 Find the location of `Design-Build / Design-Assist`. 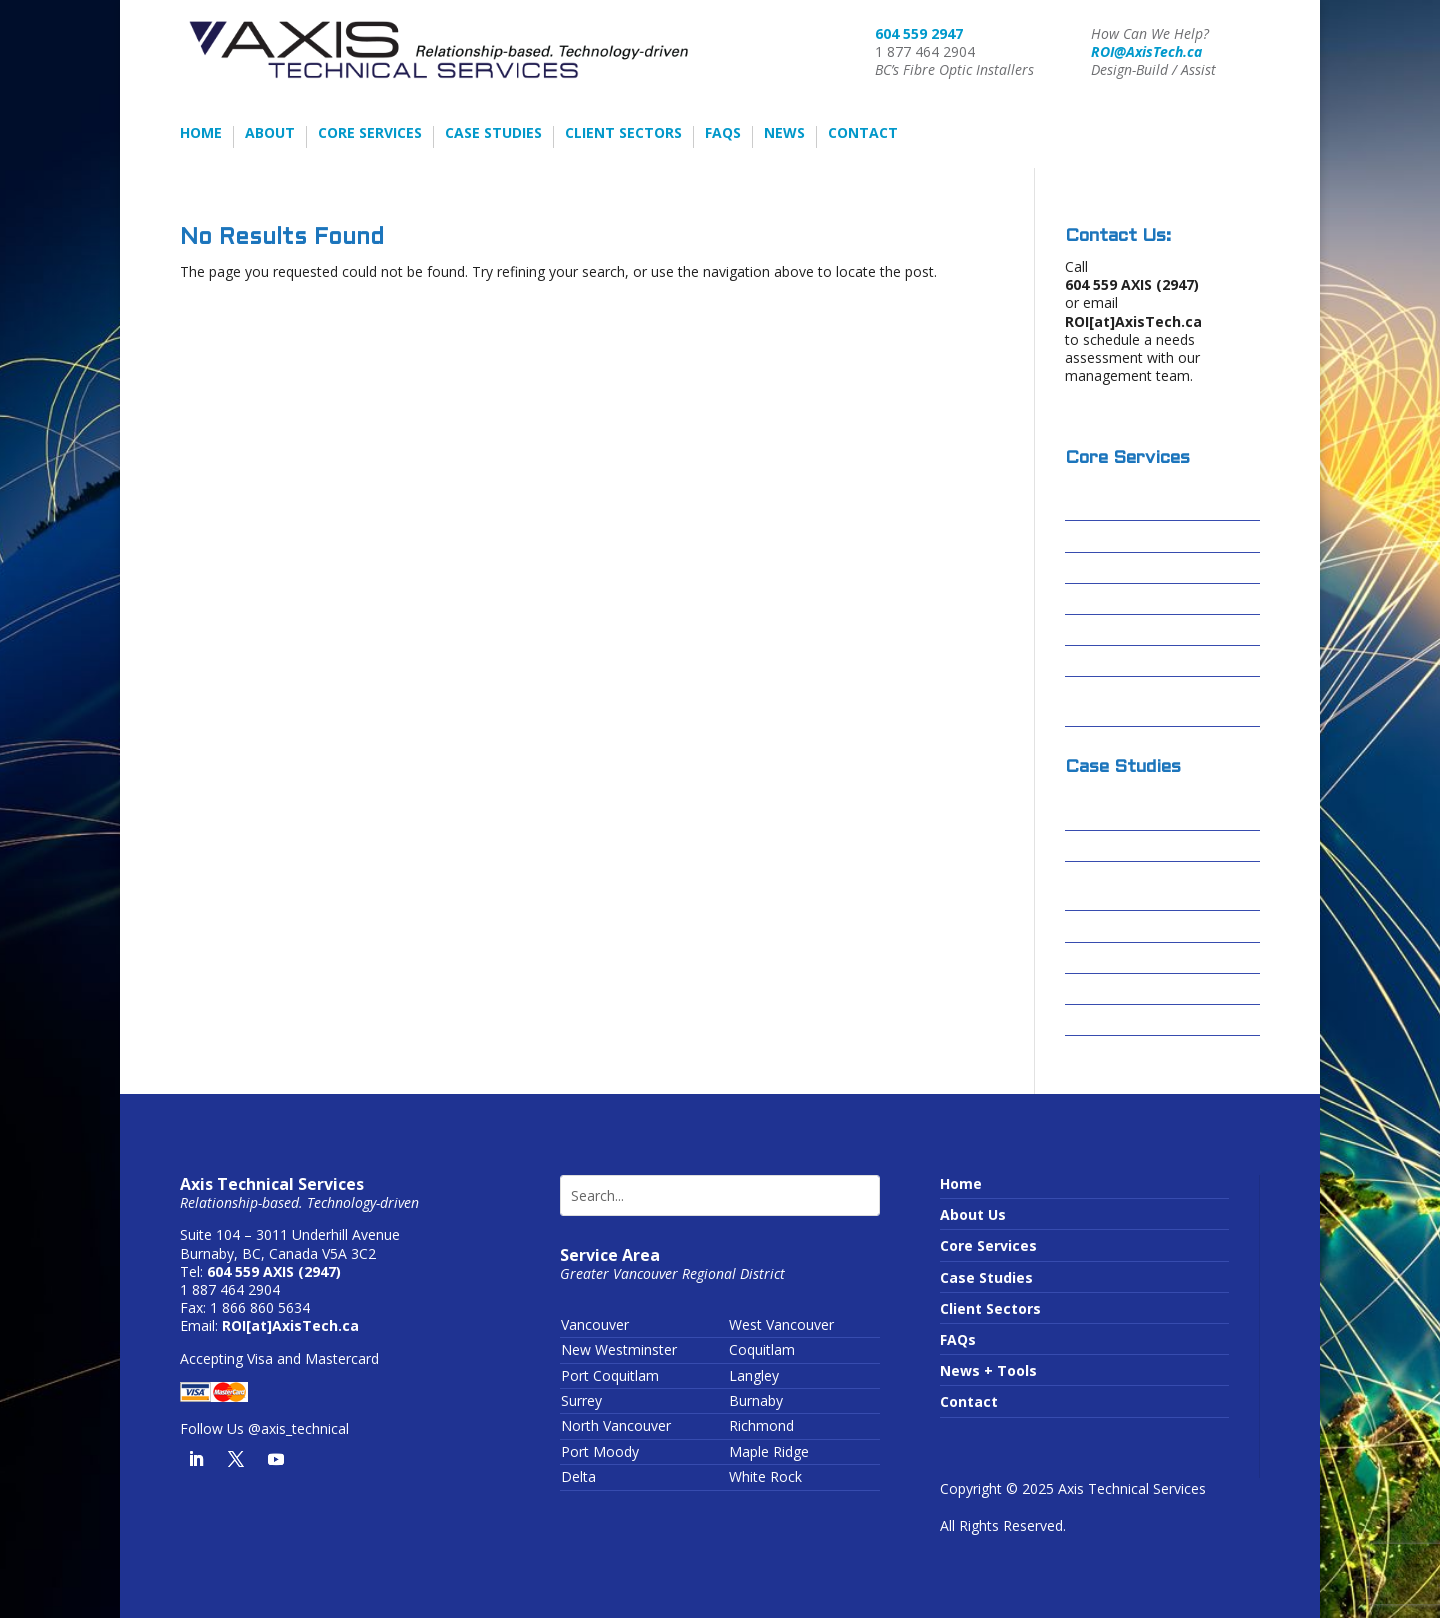

Design-Build / Design-Assist is located at coordinates (1145, 496).